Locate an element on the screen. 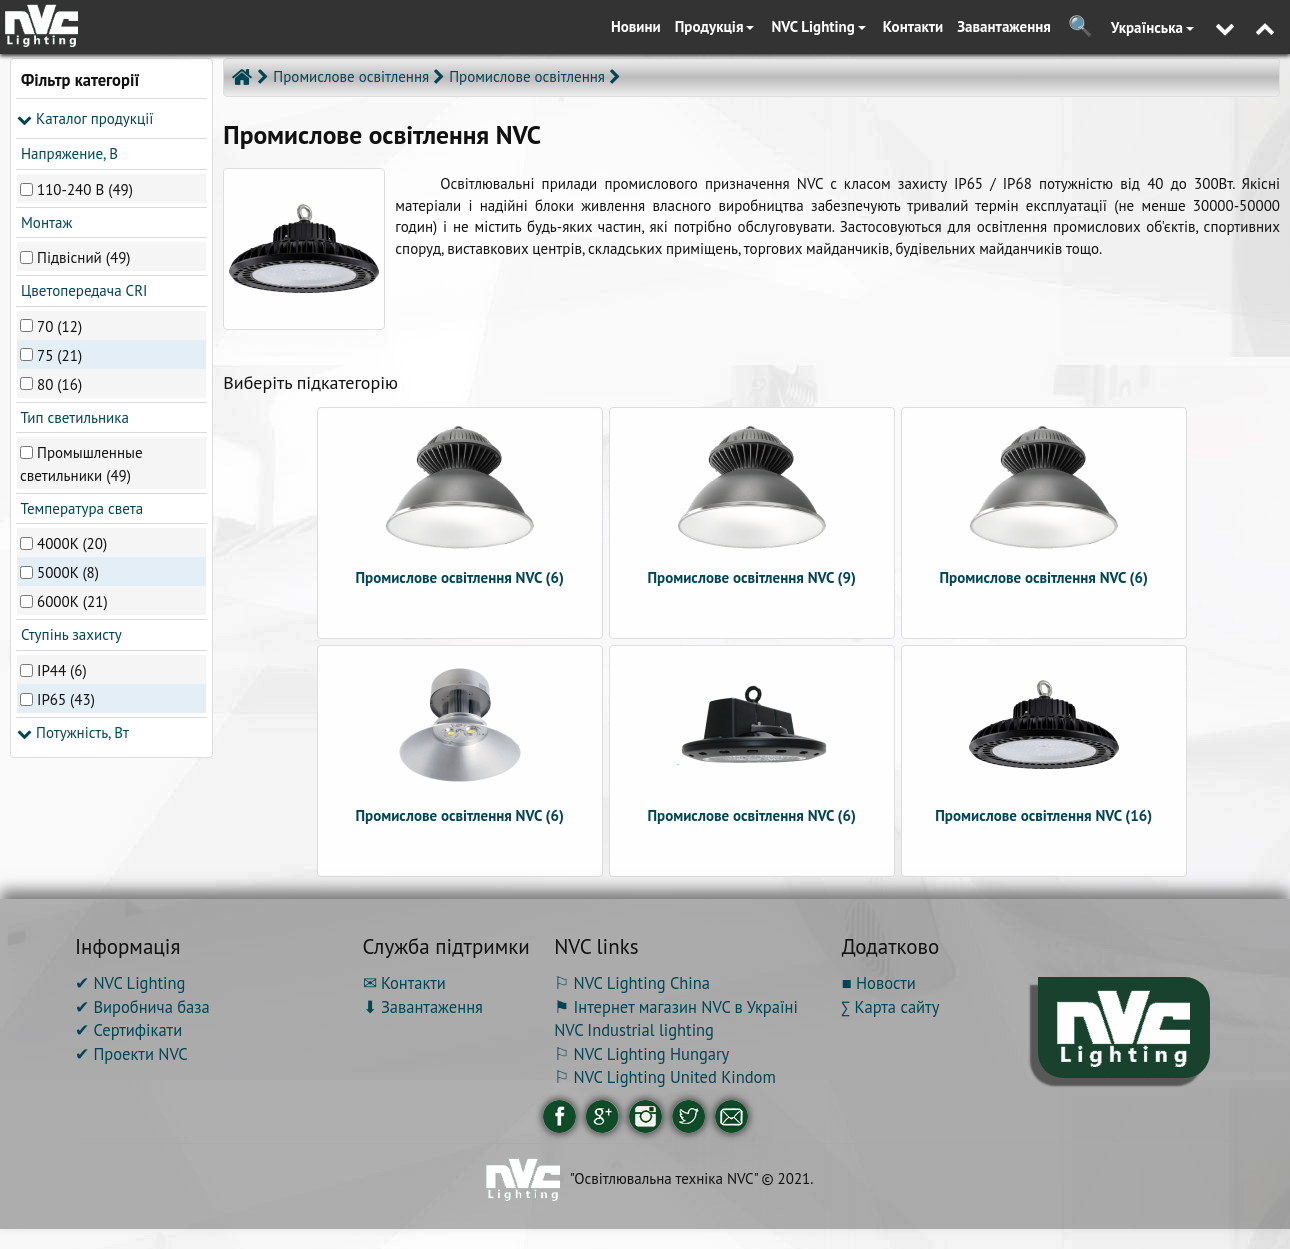  IP44 (6) is located at coordinates (62, 669).